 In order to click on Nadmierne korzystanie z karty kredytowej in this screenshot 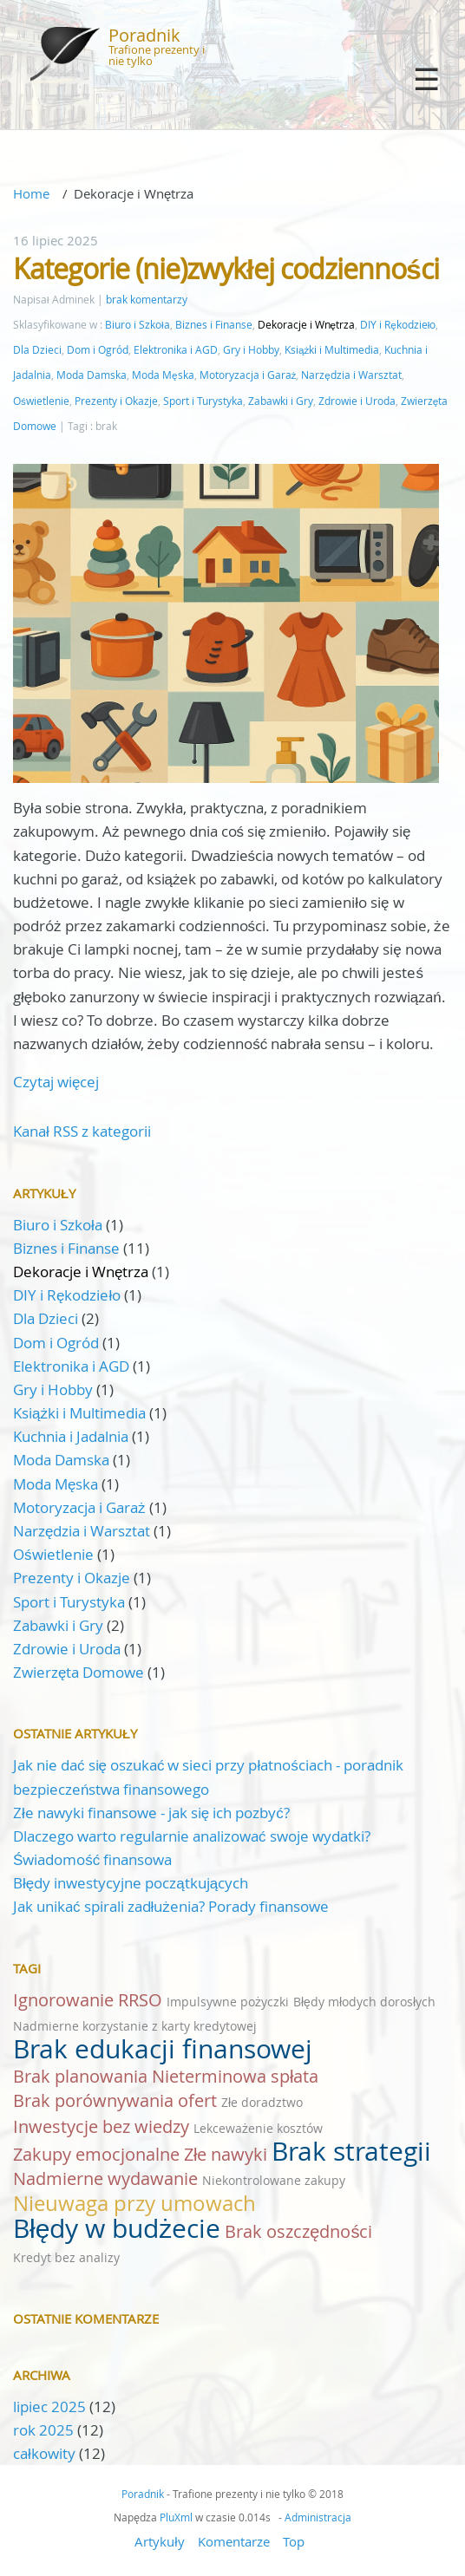, I will do `click(135, 2026)`.